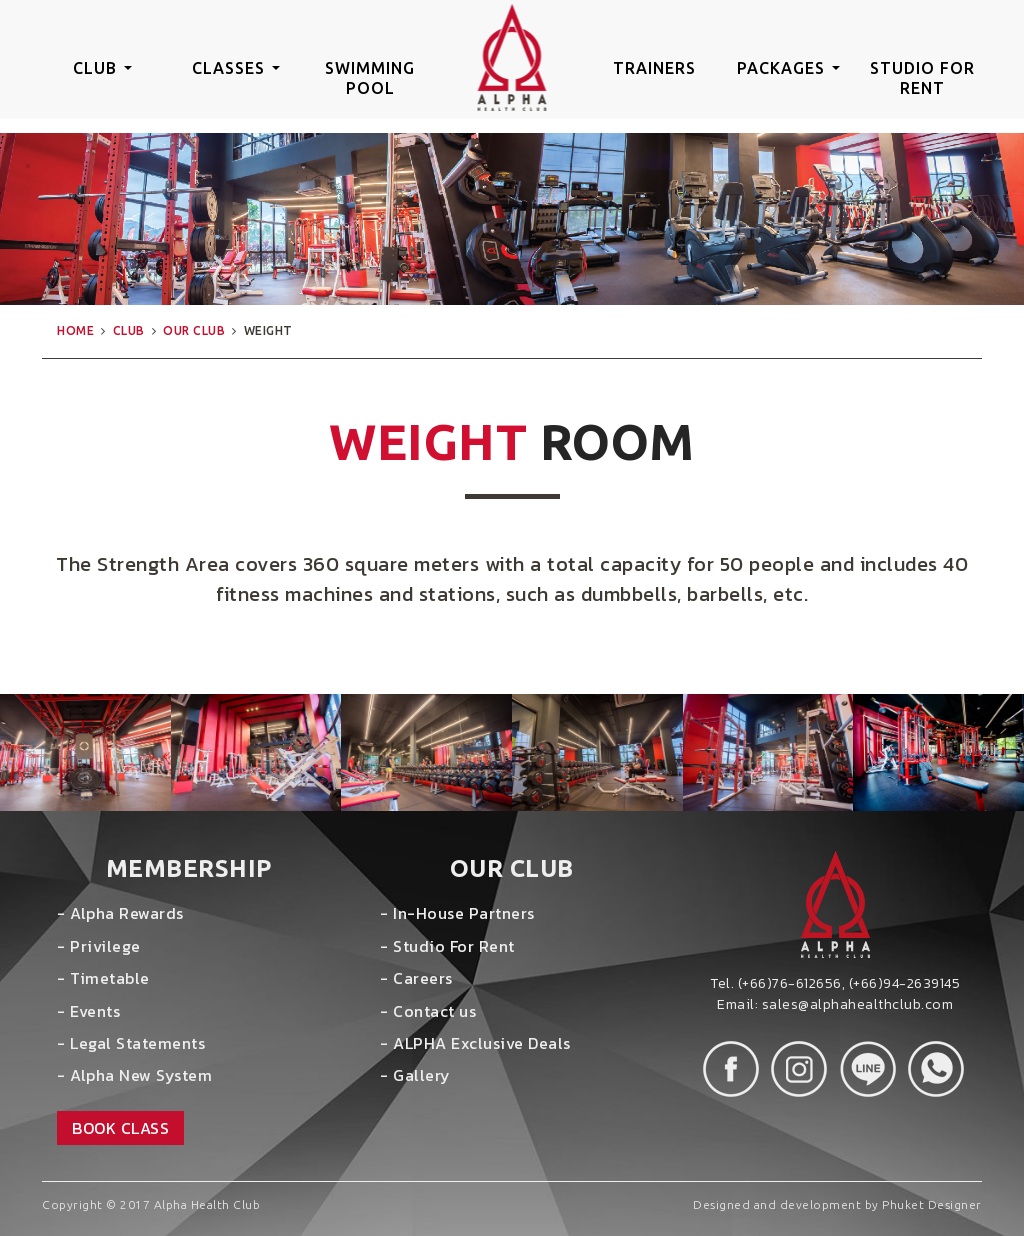 The image size is (1024, 1236). Describe the element at coordinates (103, 978) in the screenshot. I see `- Timetable` at that location.